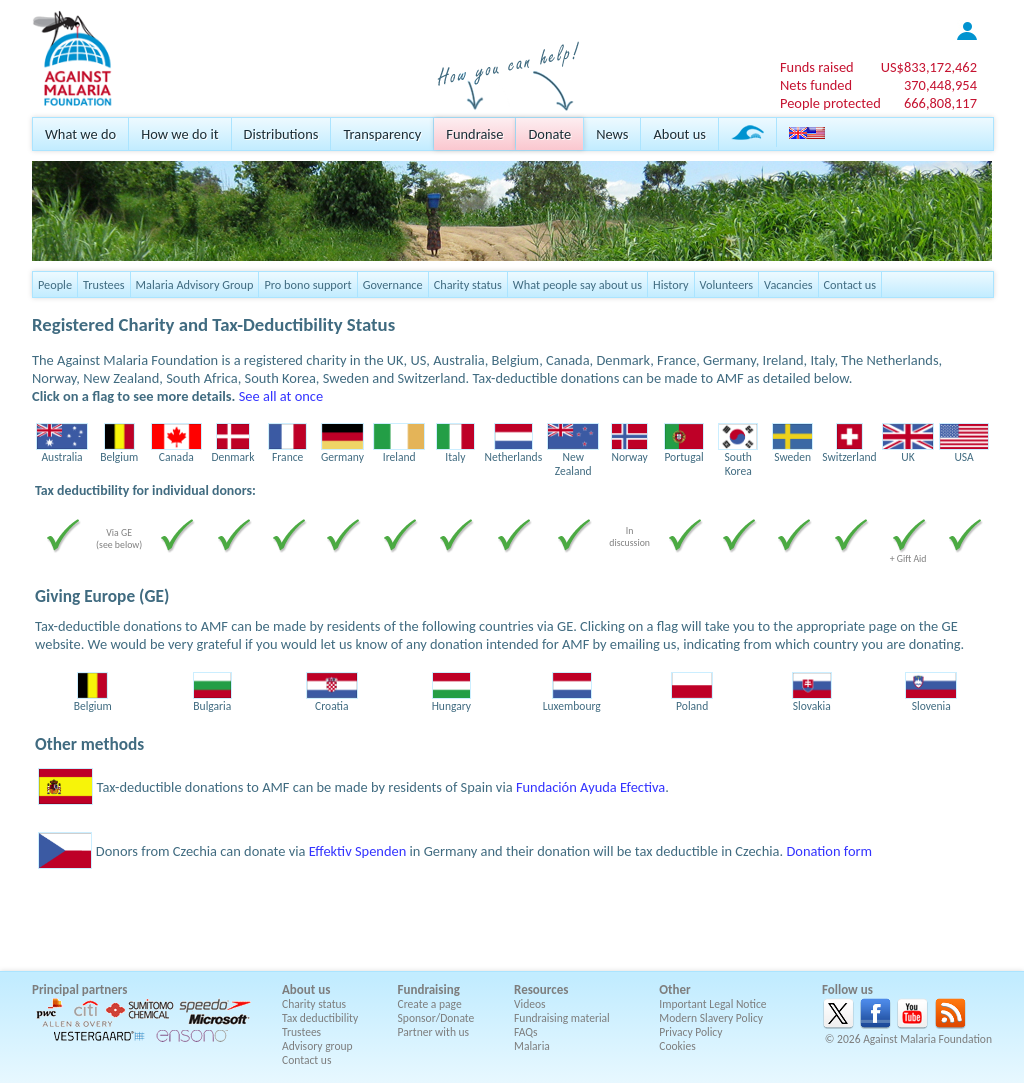 The width and height of the screenshot is (1024, 1083). What do you see at coordinates (590, 787) in the screenshot?
I see `Fundación Ayuda Efectiva` at bounding box center [590, 787].